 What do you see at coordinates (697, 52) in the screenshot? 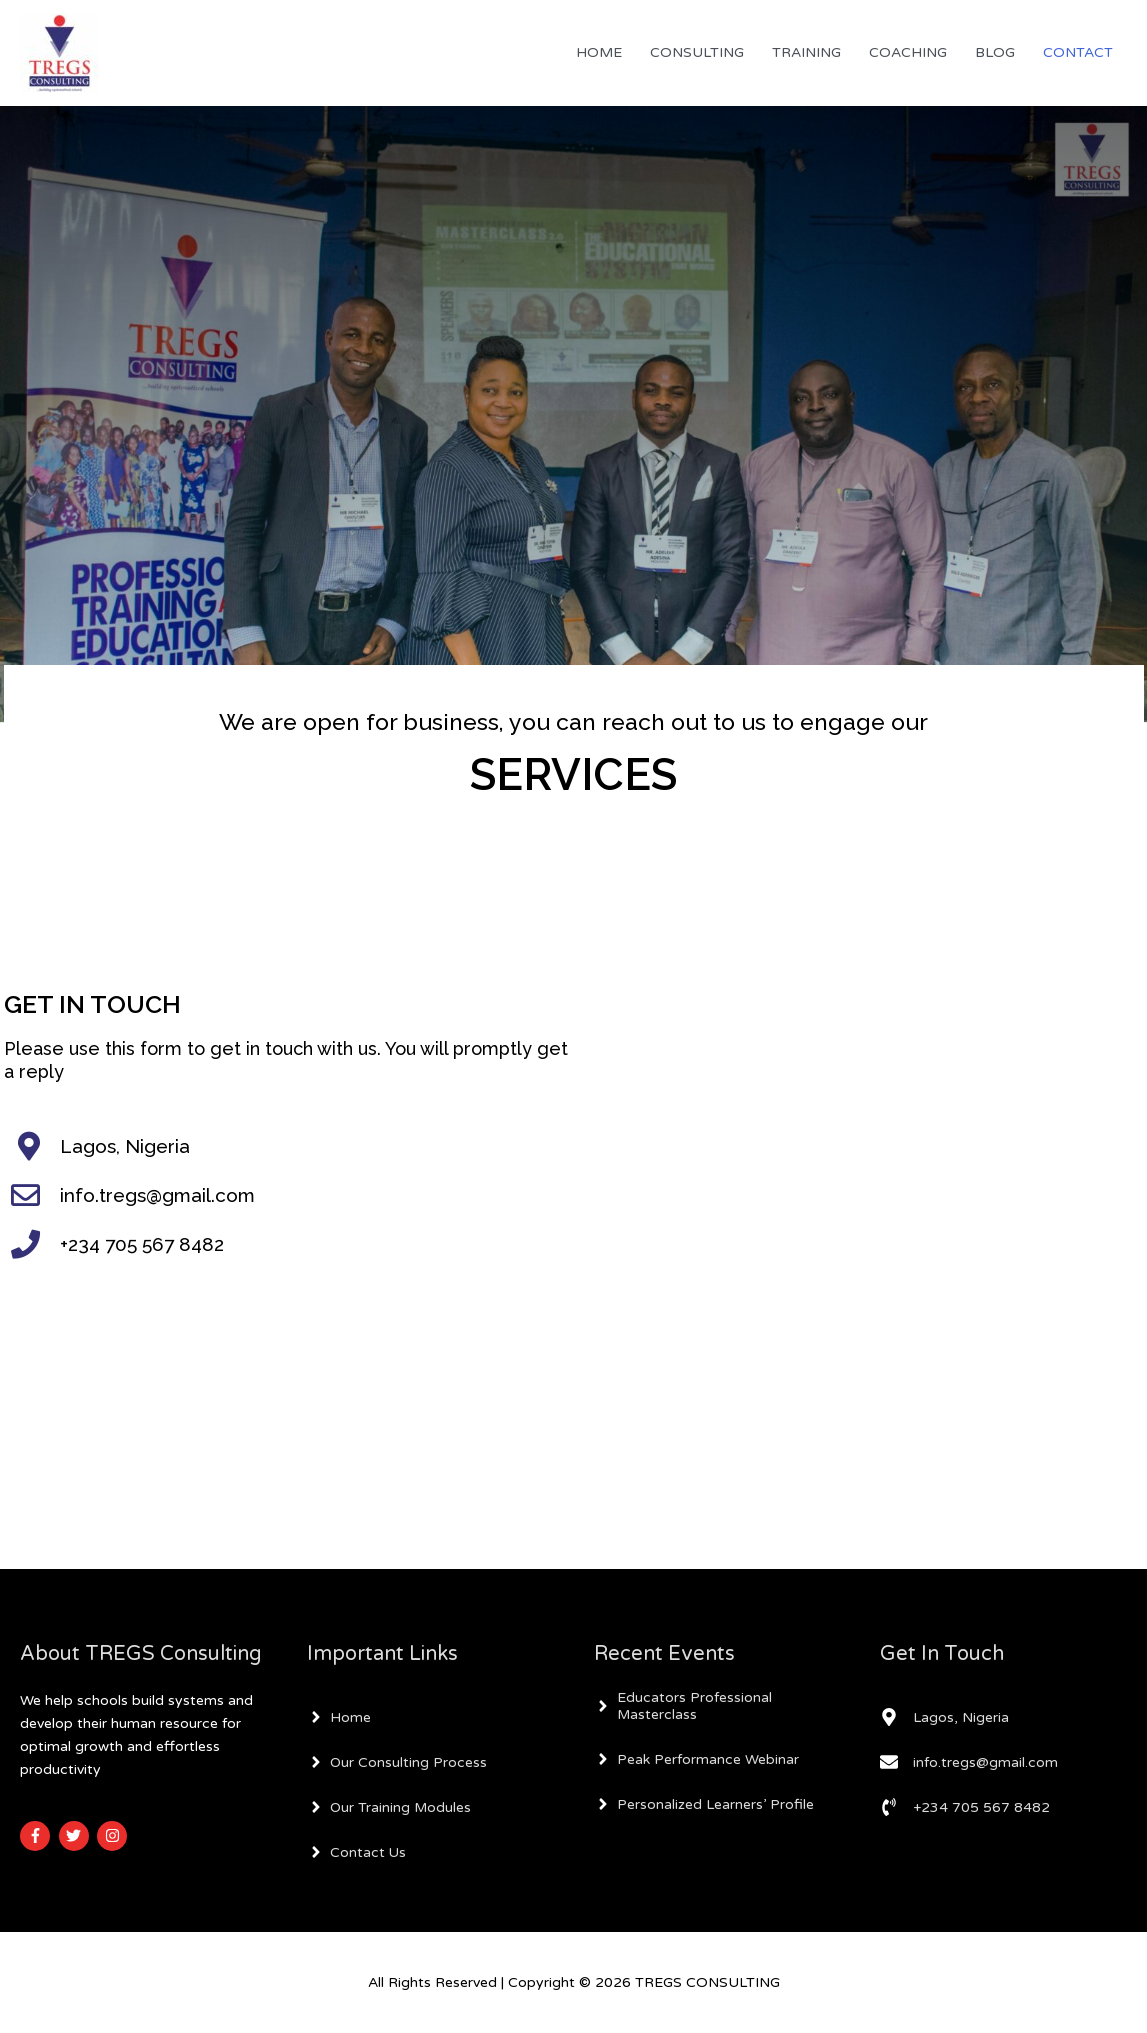
I see `CONSULTING` at bounding box center [697, 52].